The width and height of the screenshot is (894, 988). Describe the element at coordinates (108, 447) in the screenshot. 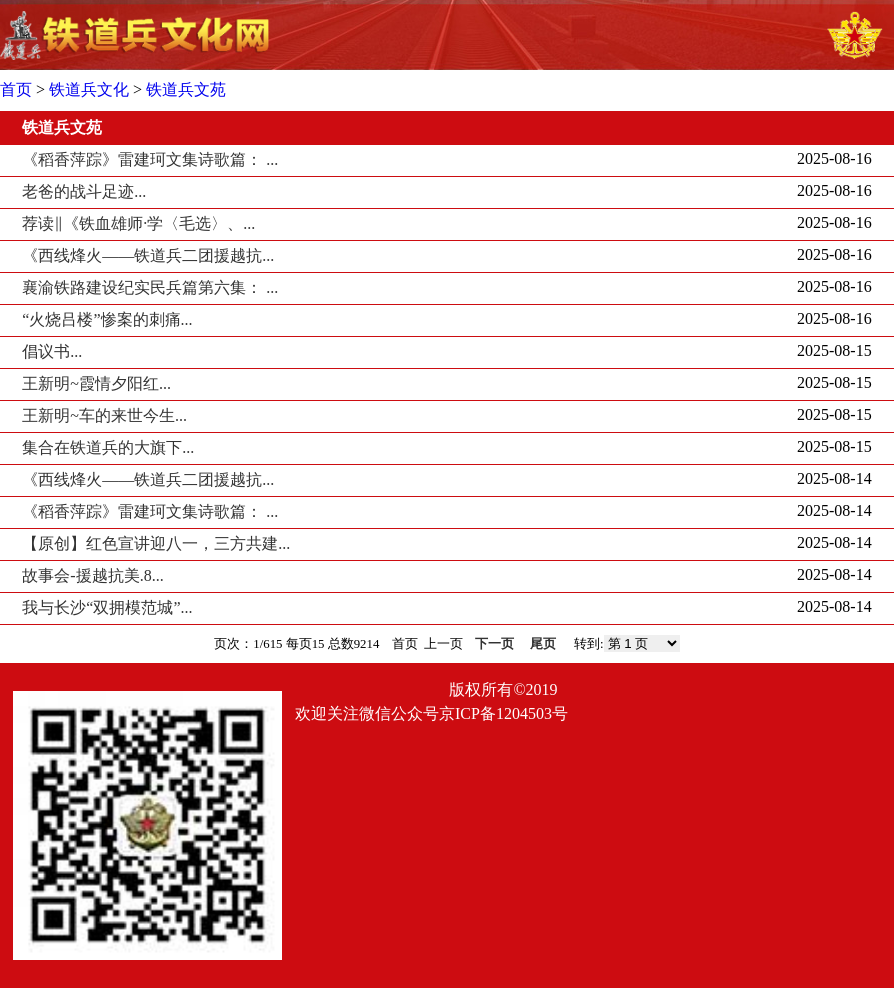

I see `集合在铁道兵的大旗下...` at that location.